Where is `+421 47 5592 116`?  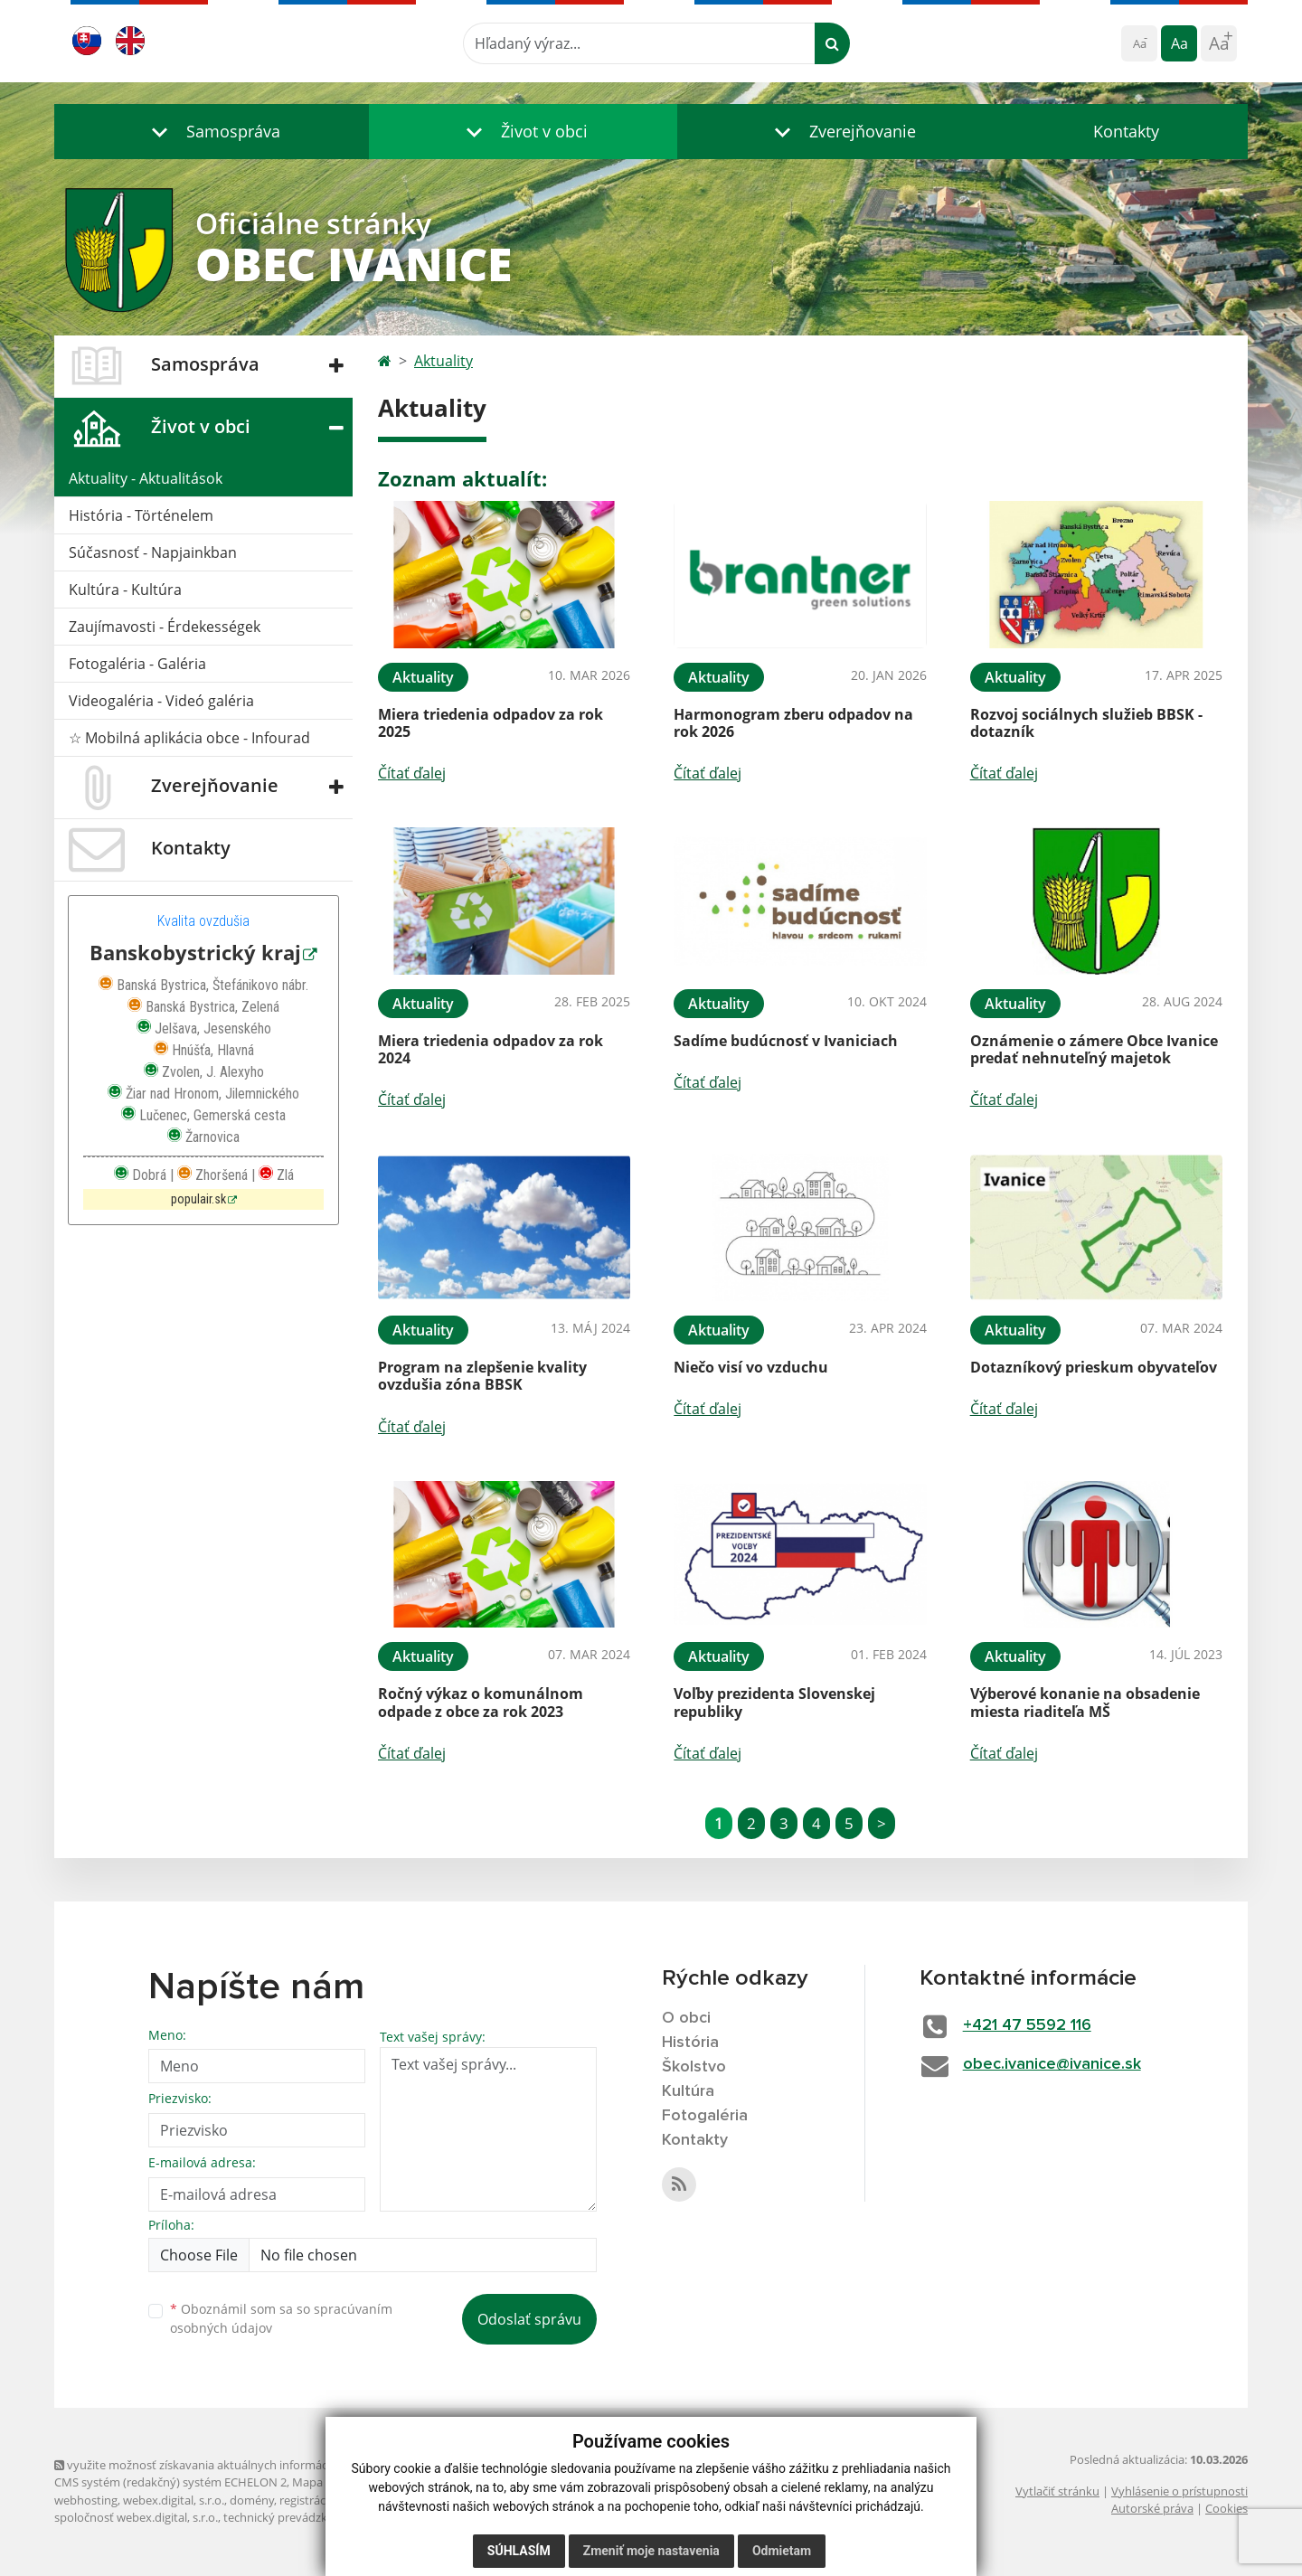
+421 47 5592 116 is located at coordinates (1027, 2025).